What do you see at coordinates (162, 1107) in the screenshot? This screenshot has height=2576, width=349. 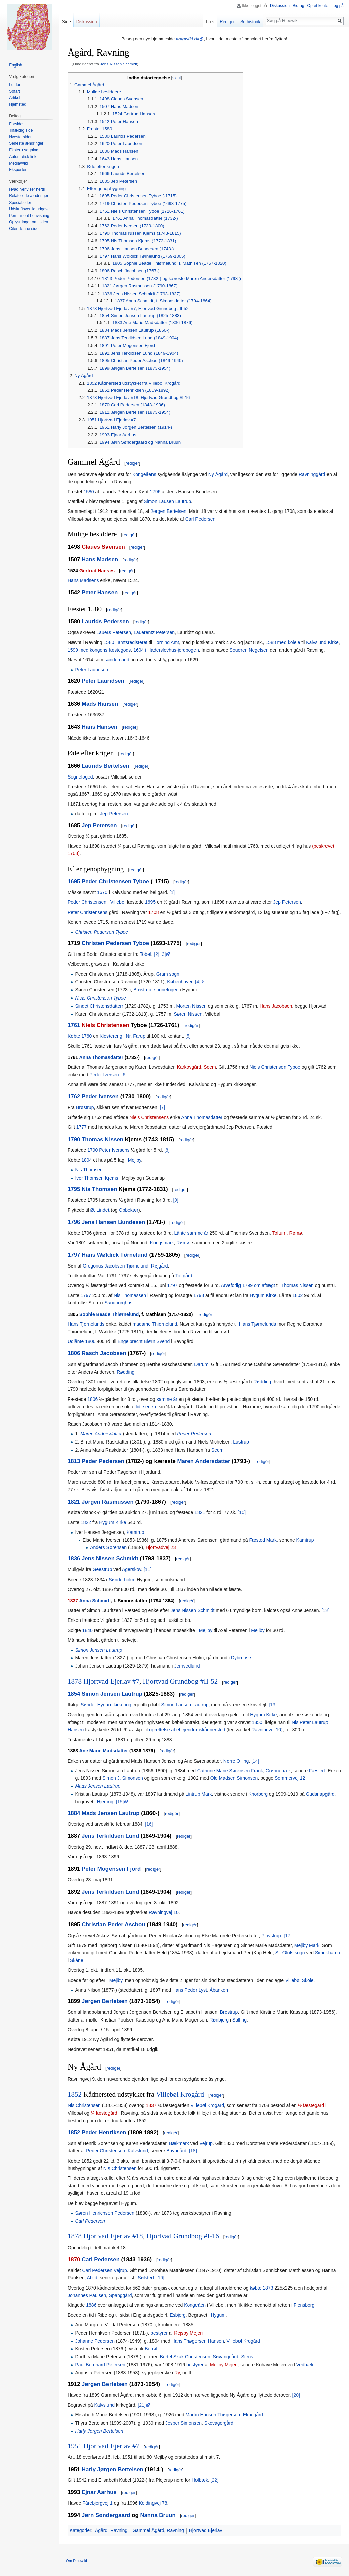 I see `[7]` at bounding box center [162, 1107].